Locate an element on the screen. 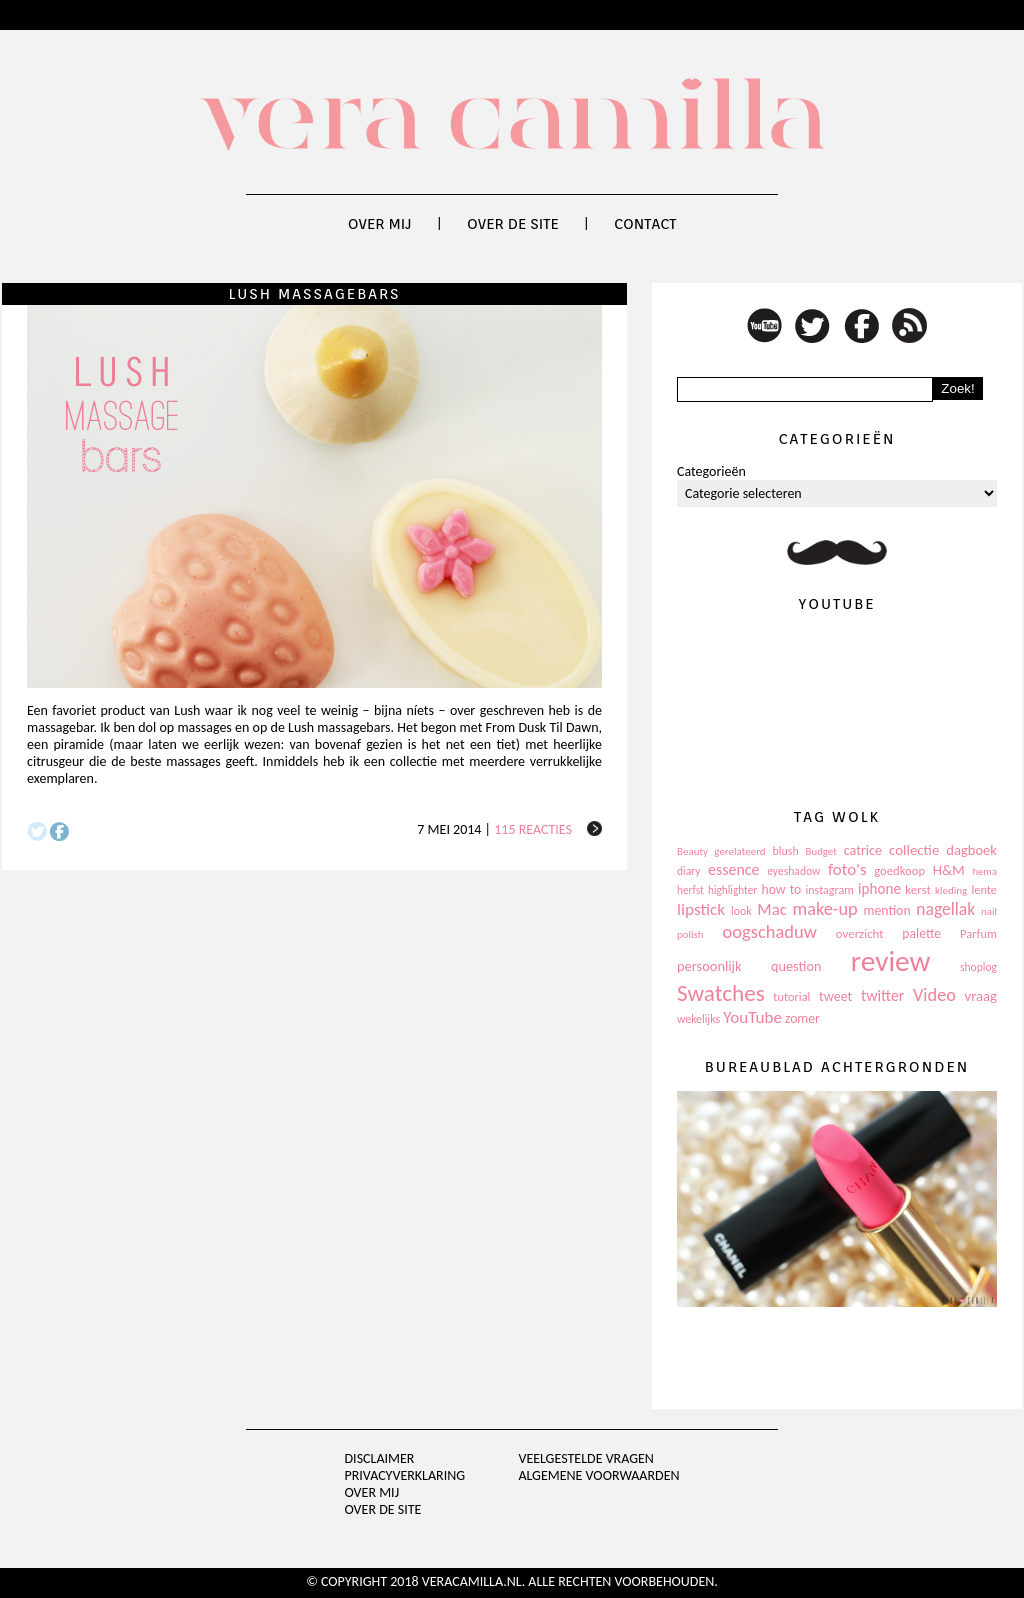 This screenshot has width=1024, height=1598. tweet [tweet (154 items)] is located at coordinates (835, 996).